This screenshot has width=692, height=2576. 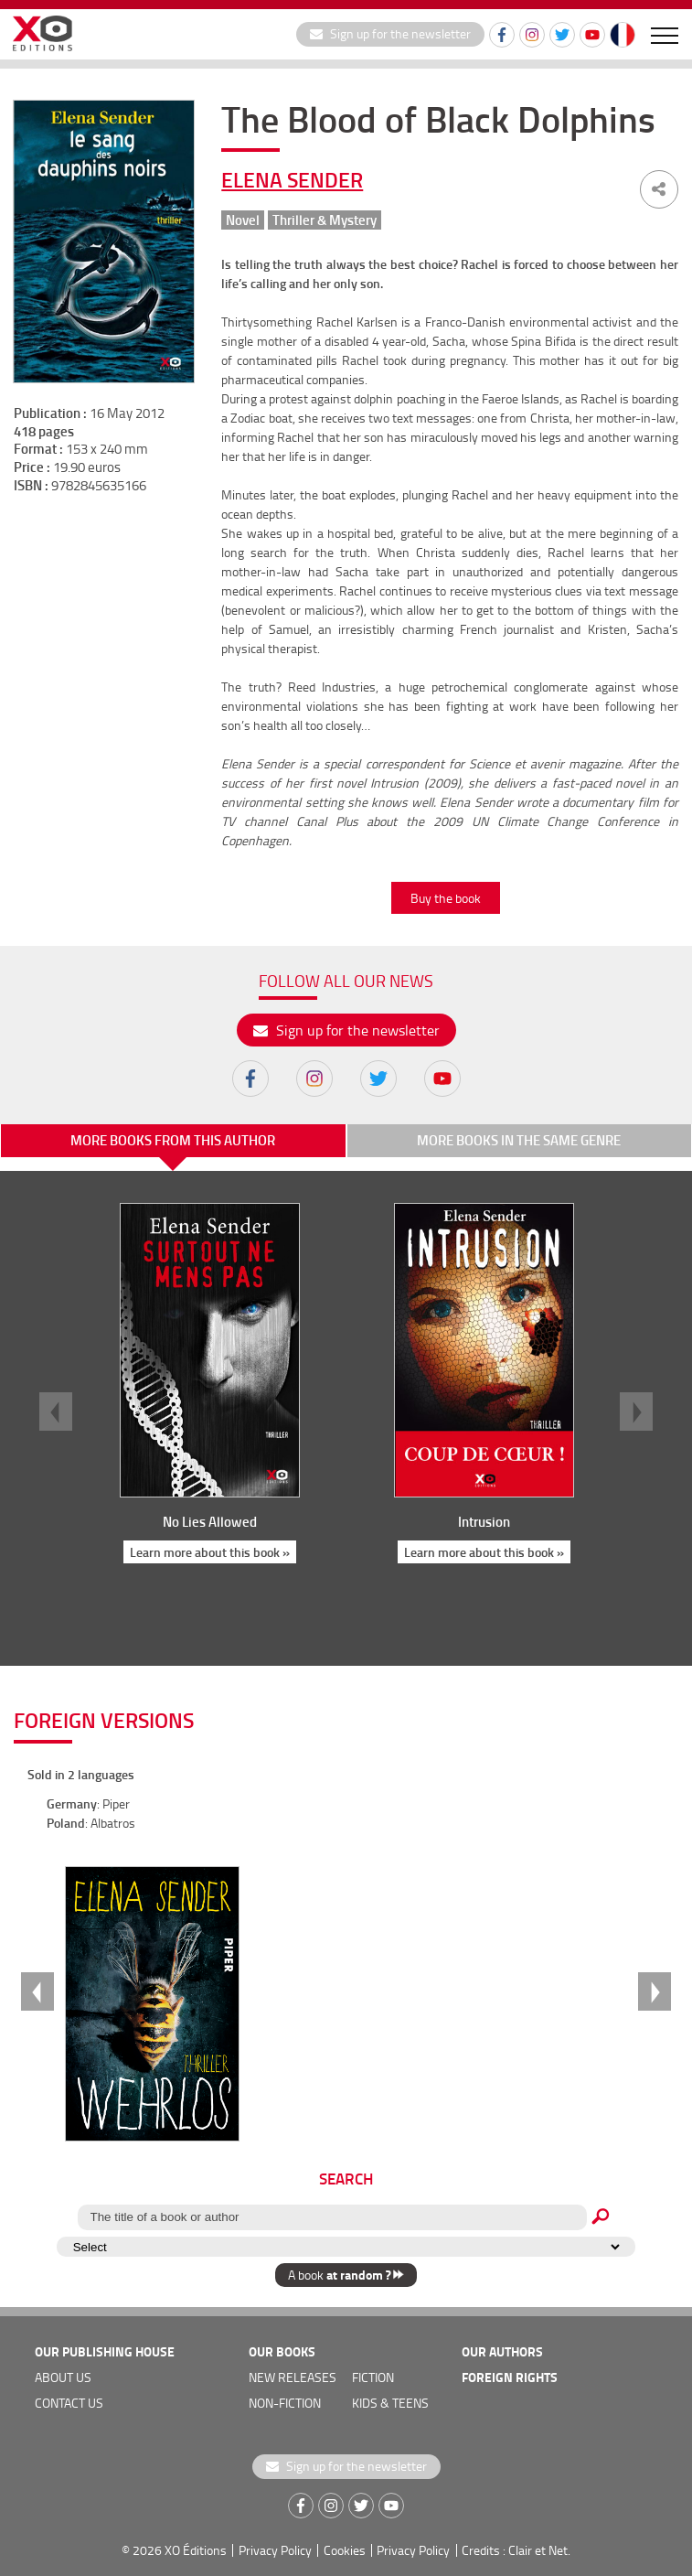 What do you see at coordinates (324, 220) in the screenshot?
I see `Thriller & Mystery` at bounding box center [324, 220].